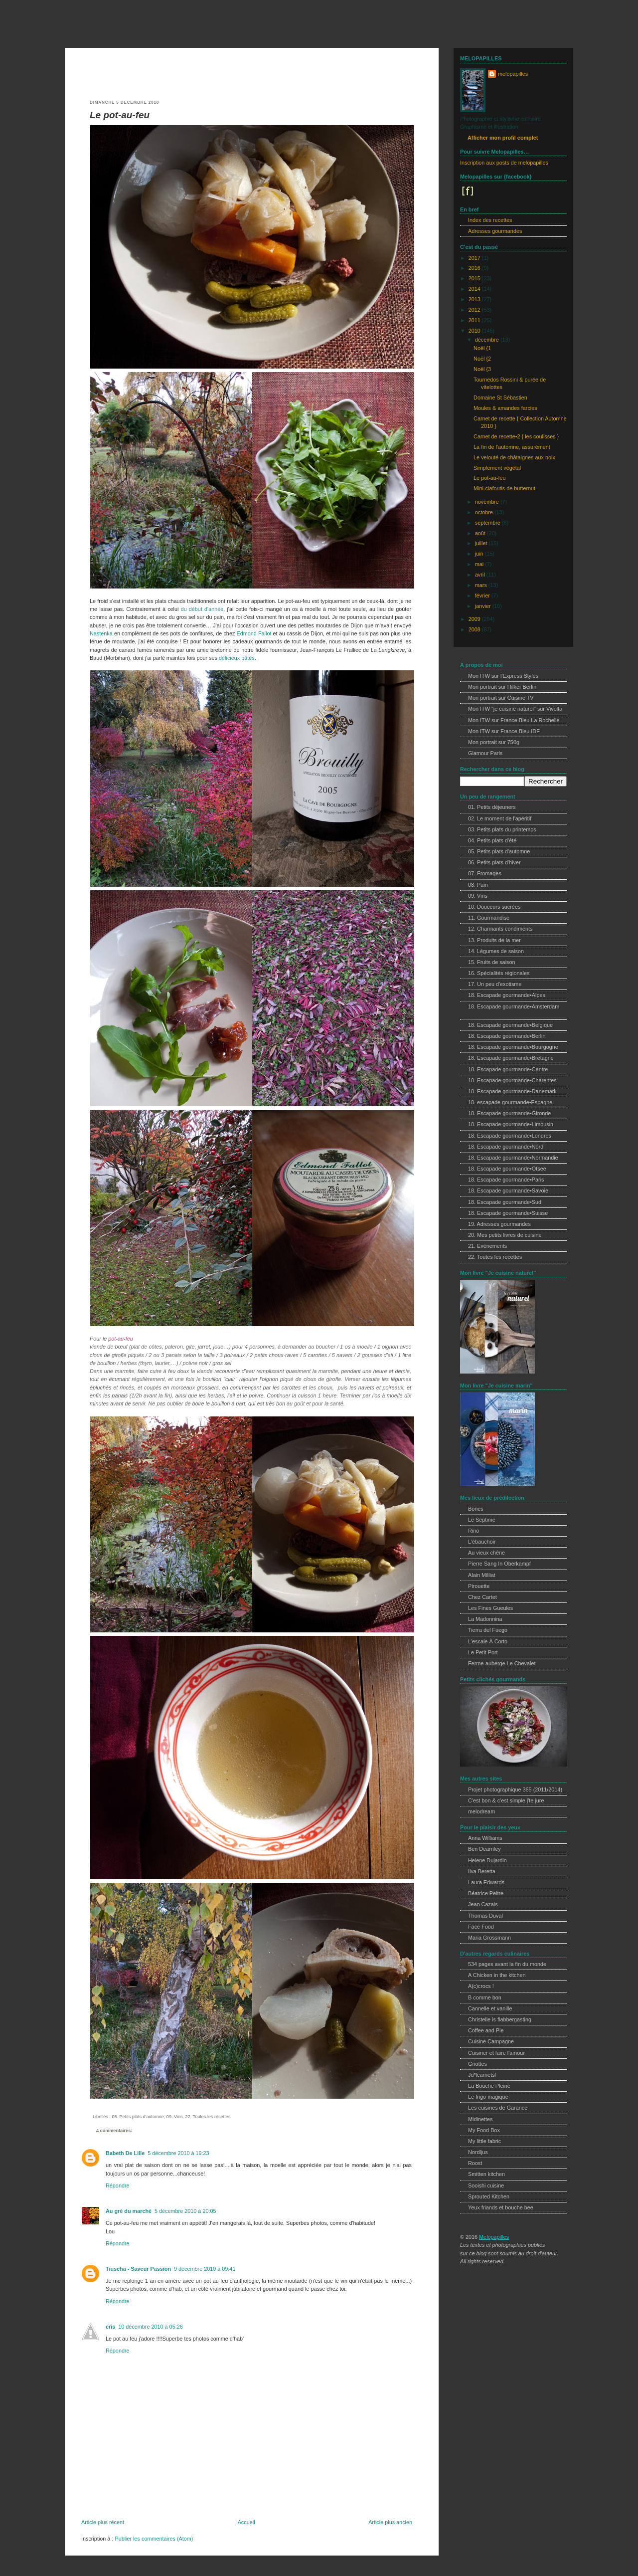  Describe the element at coordinates (481, 1986) in the screenshot. I see `A(c)crocs !` at that location.